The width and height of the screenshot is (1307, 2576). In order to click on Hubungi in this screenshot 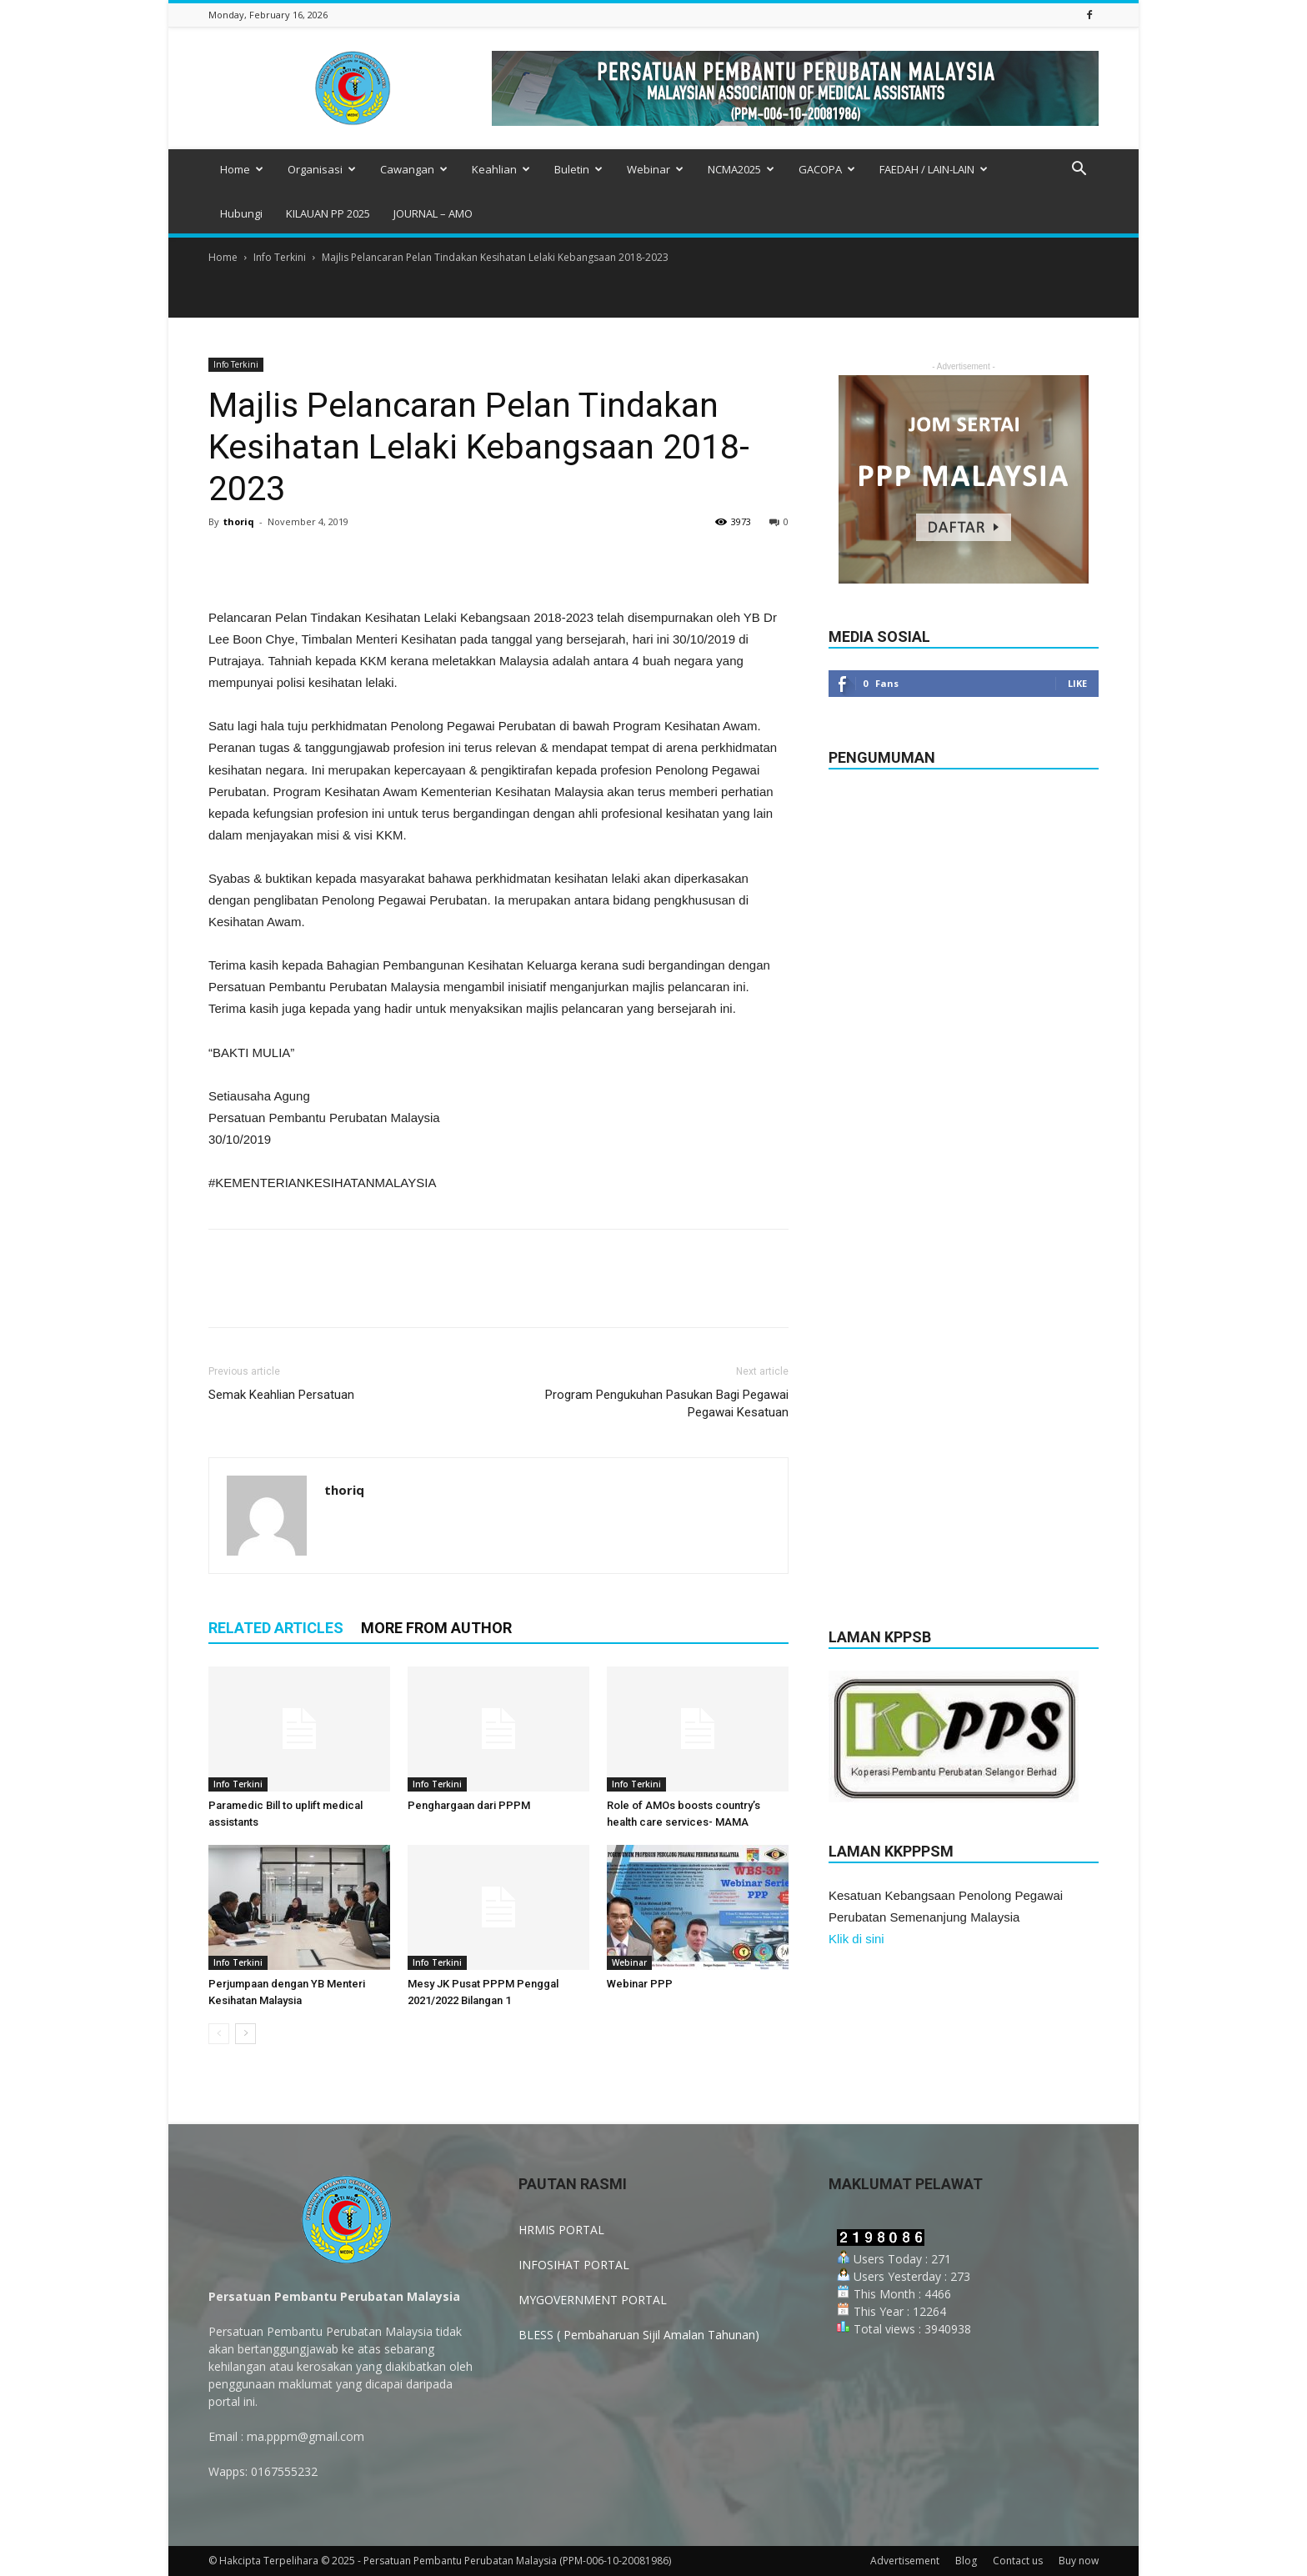, I will do `click(241, 213)`.